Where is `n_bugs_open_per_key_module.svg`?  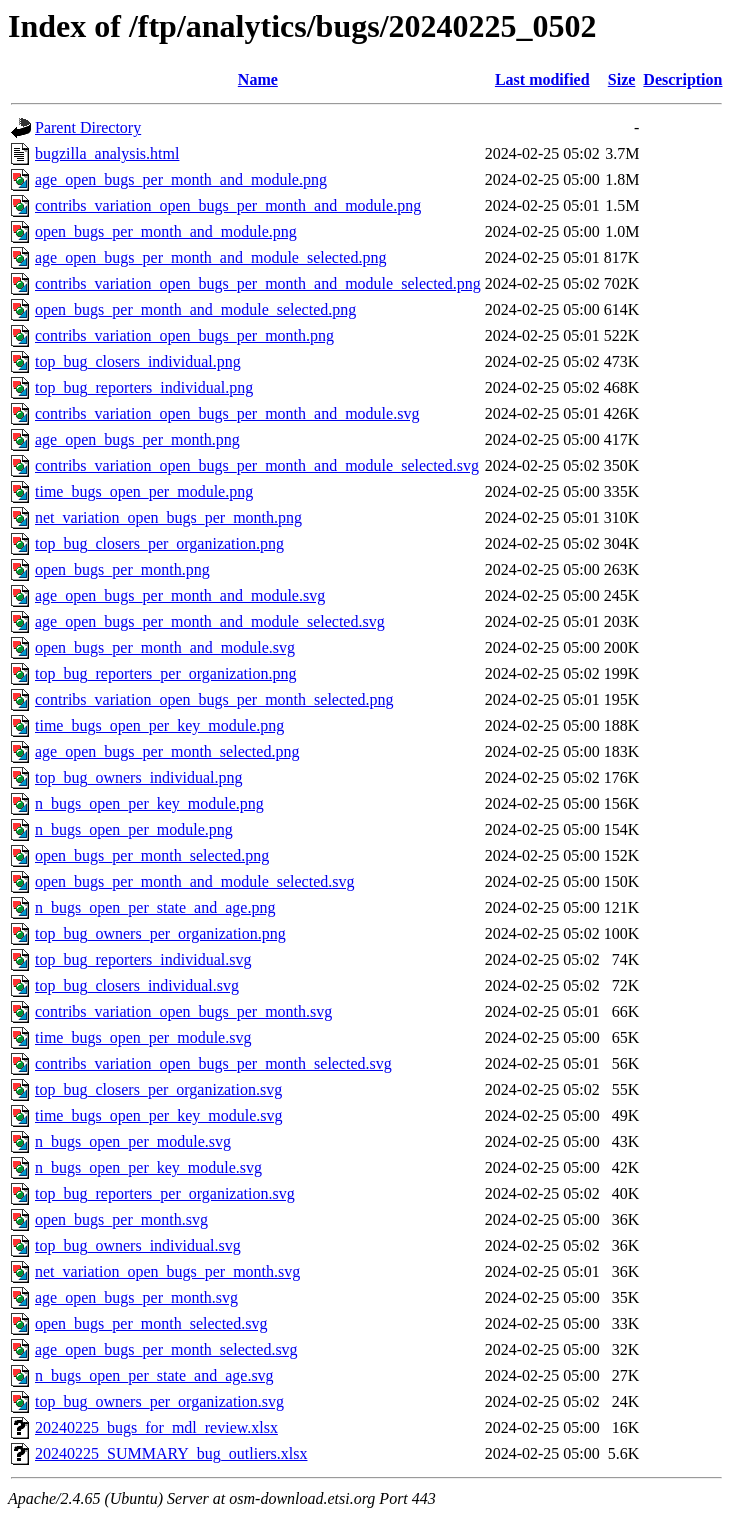 n_bugs_open_per_key_module.svg is located at coordinates (148, 1167).